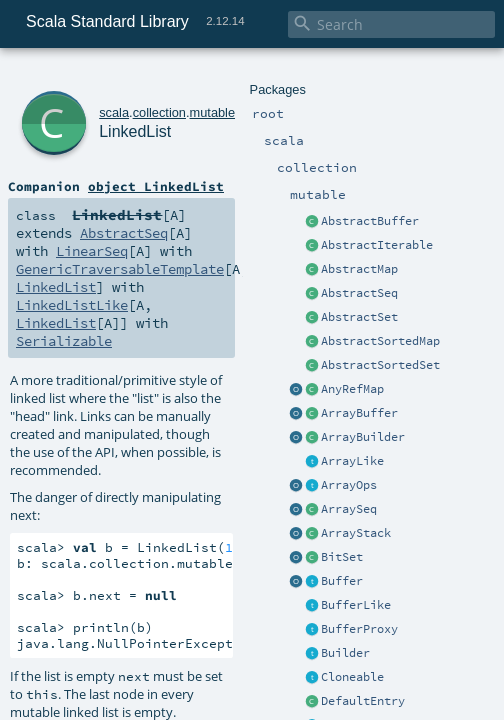 Image resolution: width=504 pixels, height=720 pixels. I want to click on AbstractSortedMap, so click(380, 341).